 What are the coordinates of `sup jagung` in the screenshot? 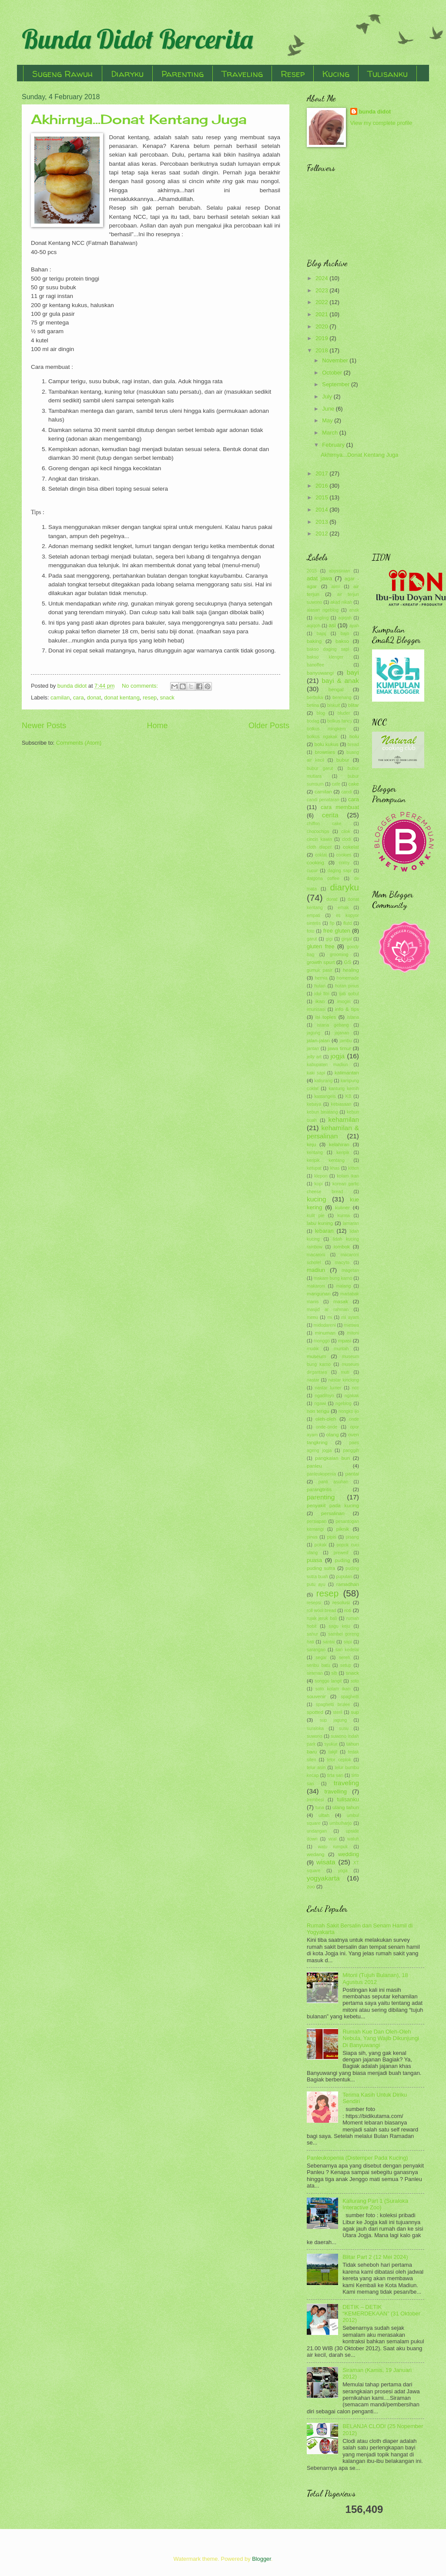 It's located at (333, 1720).